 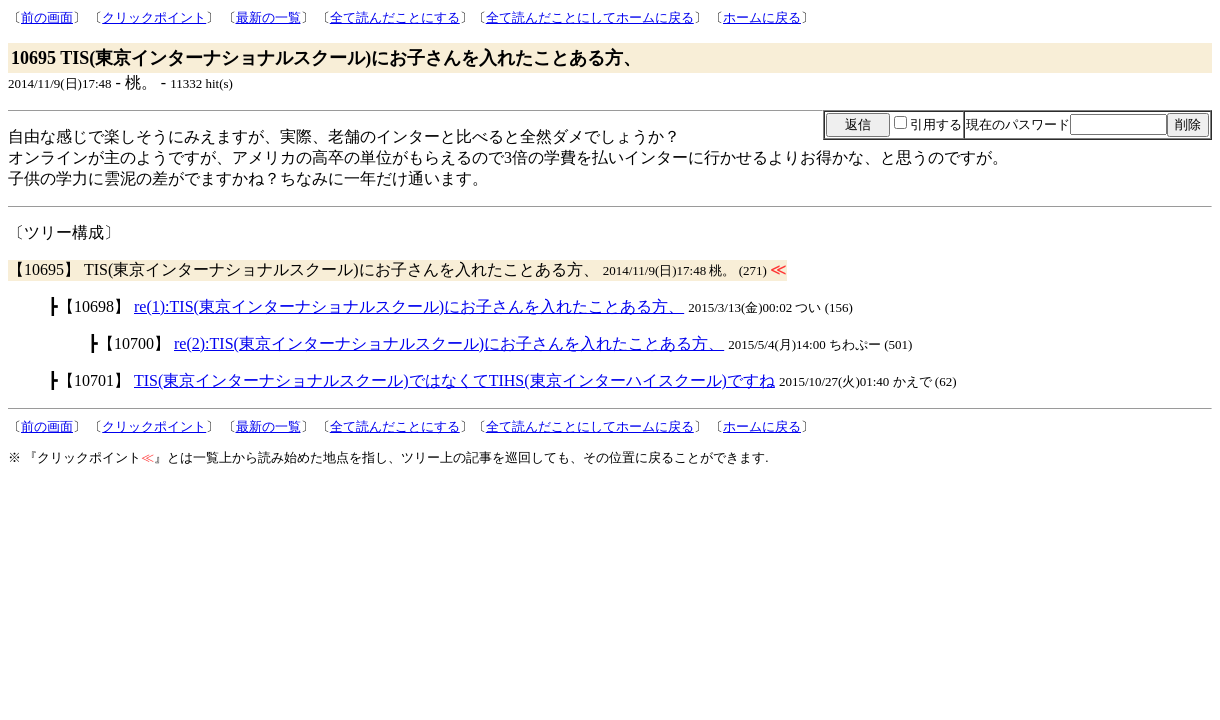 What do you see at coordinates (762, 17) in the screenshot?
I see `ホームに戻る` at bounding box center [762, 17].